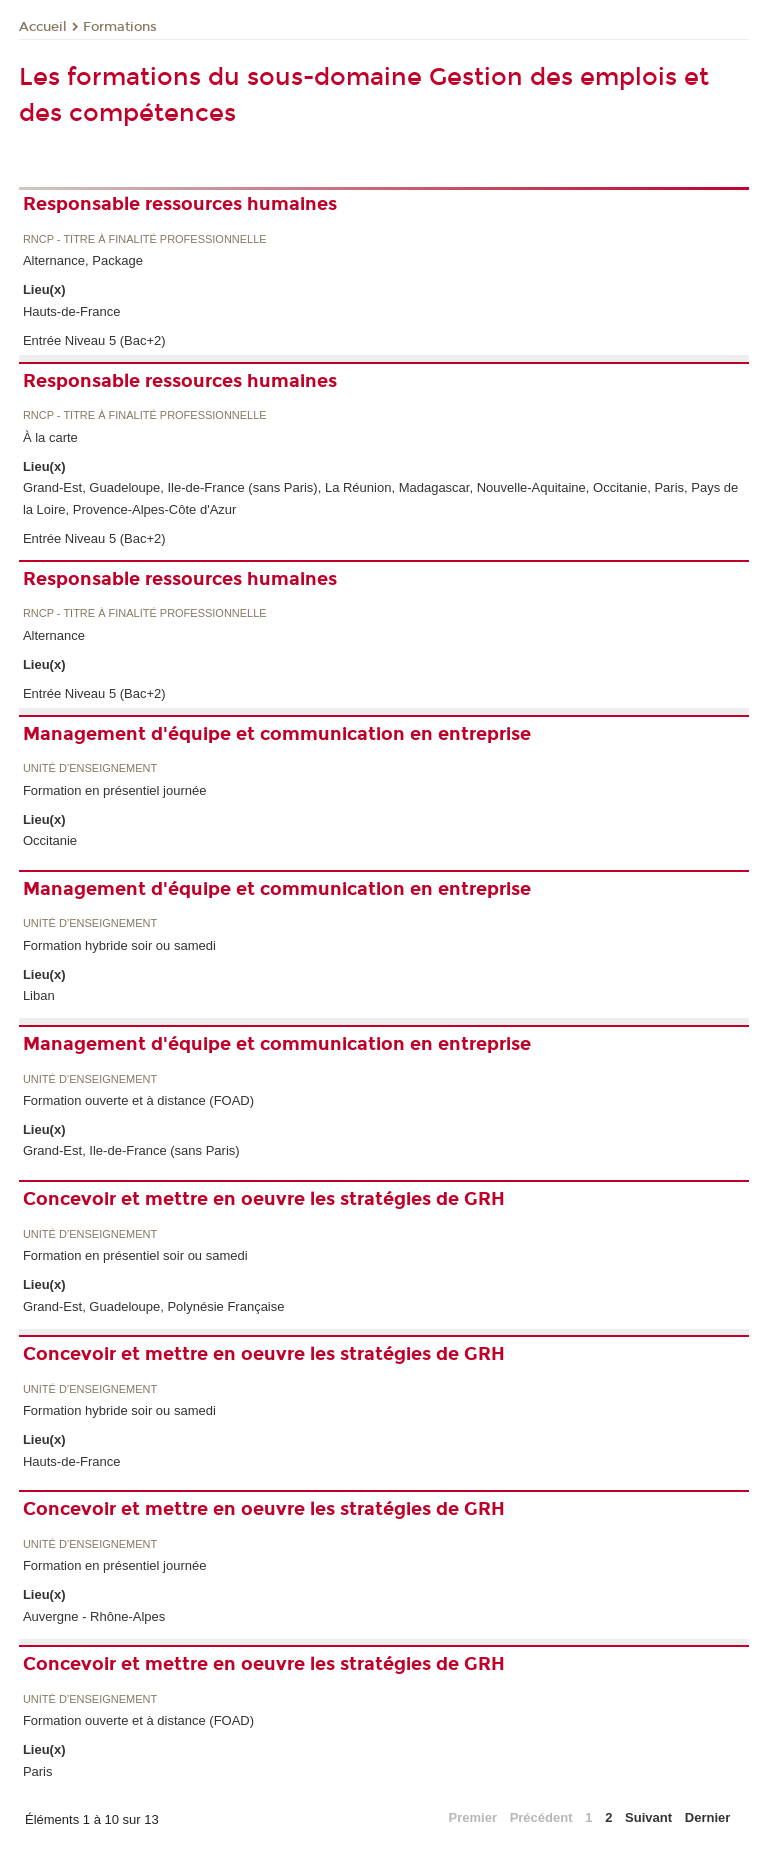 The width and height of the screenshot is (768, 1863). I want to click on Auvergne - Rhône-Alpes, so click(94, 1616).